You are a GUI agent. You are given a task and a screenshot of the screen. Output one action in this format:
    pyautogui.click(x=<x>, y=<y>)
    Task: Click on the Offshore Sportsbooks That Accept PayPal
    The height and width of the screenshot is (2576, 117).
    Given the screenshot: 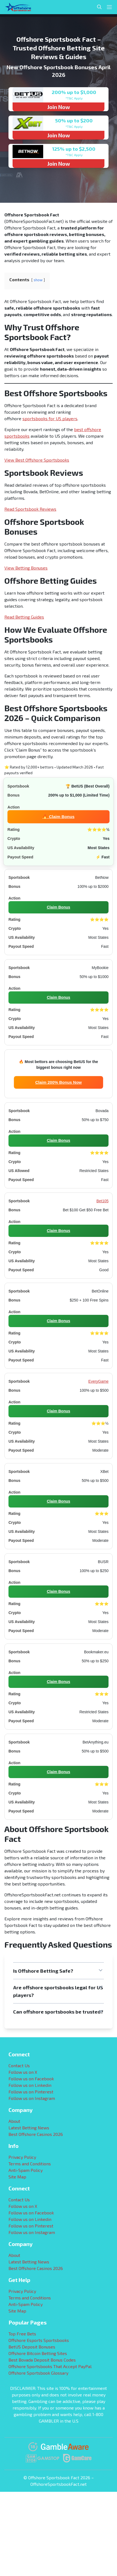 What is the action you would take?
    pyautogui.click(x=50, y=2366)
    